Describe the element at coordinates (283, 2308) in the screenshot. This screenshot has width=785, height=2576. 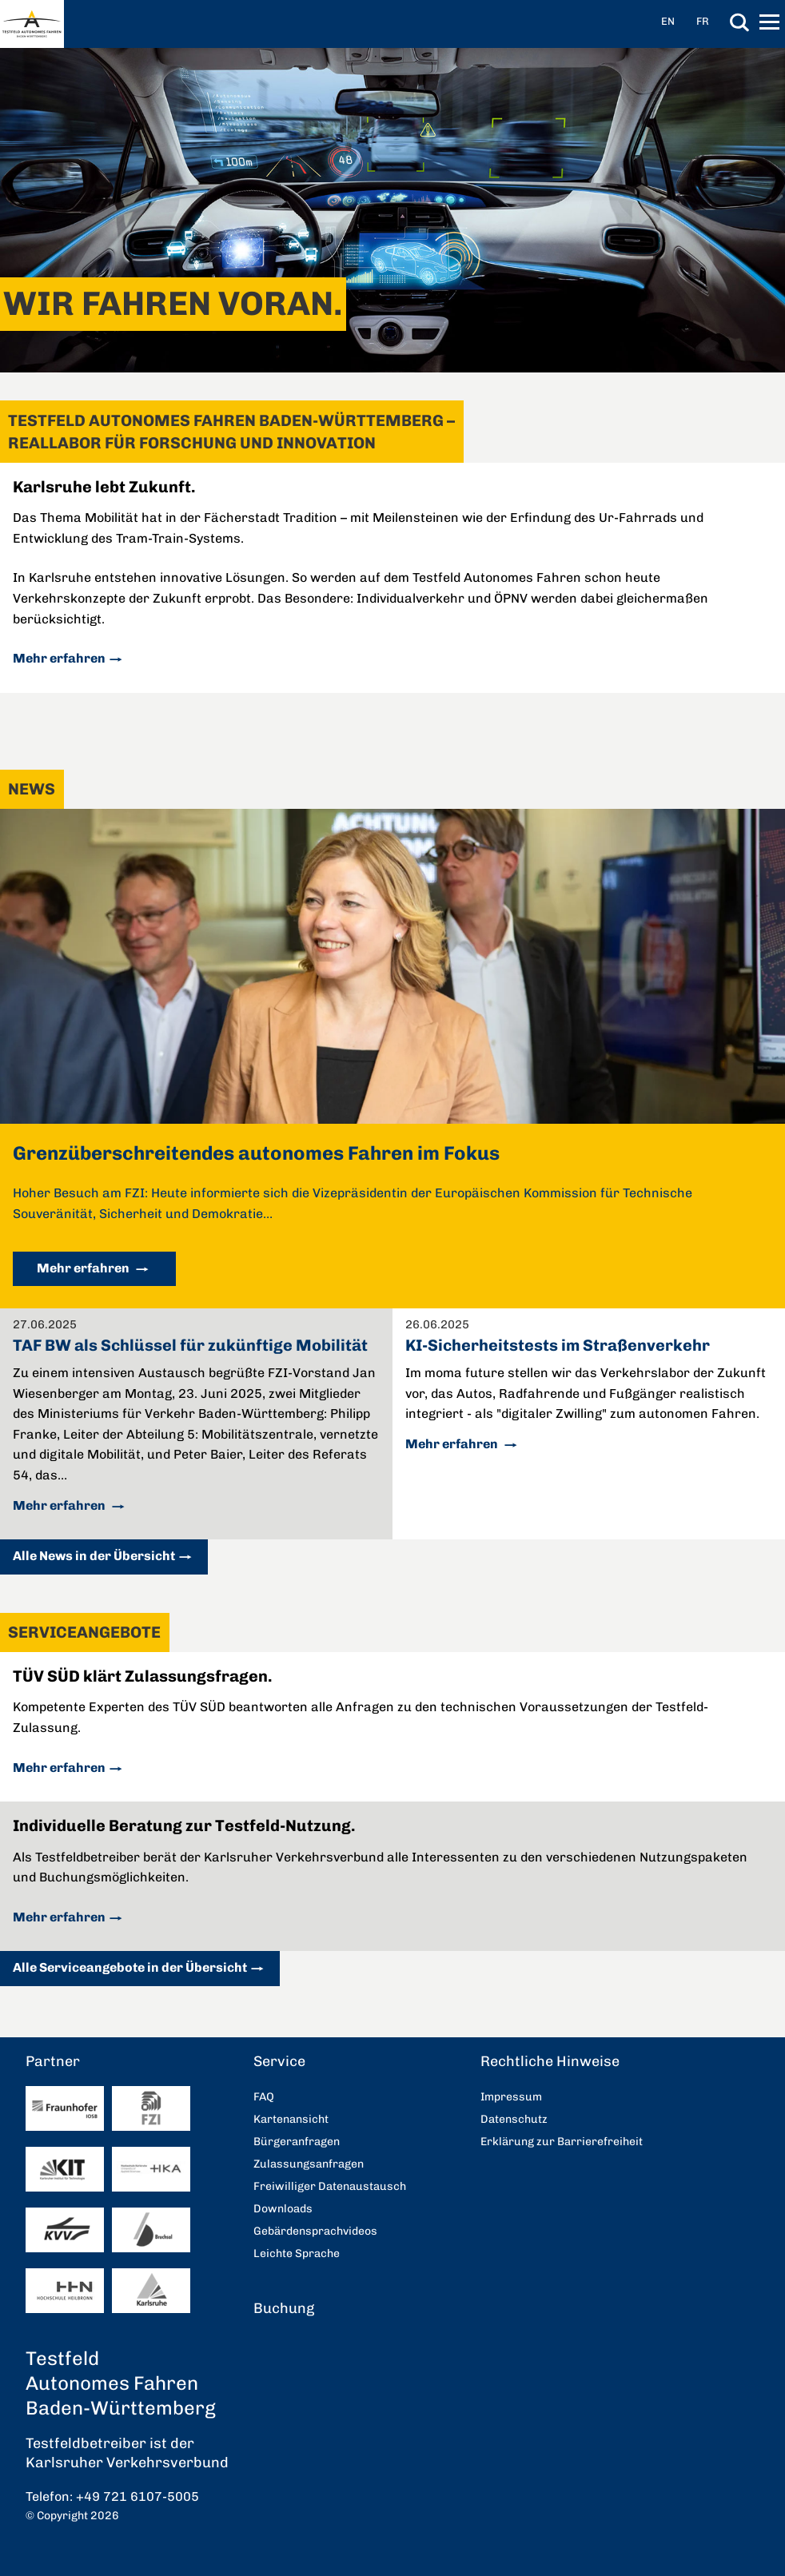
I see `Buchung` at that location.